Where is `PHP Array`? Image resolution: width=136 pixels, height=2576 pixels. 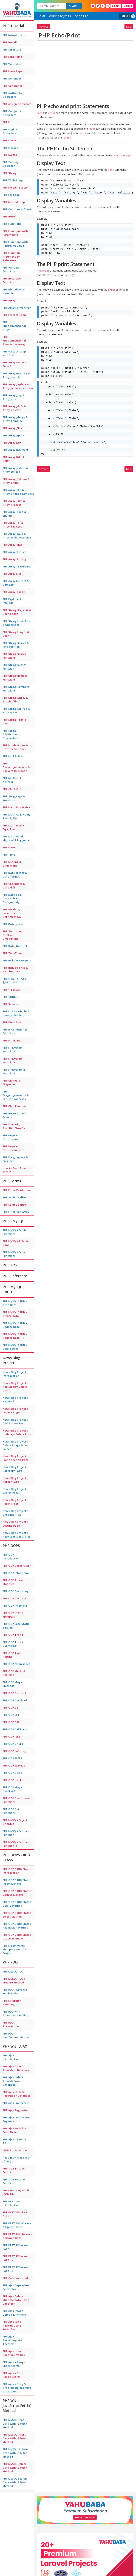
PHP Array is located at coordinates (9, 300).